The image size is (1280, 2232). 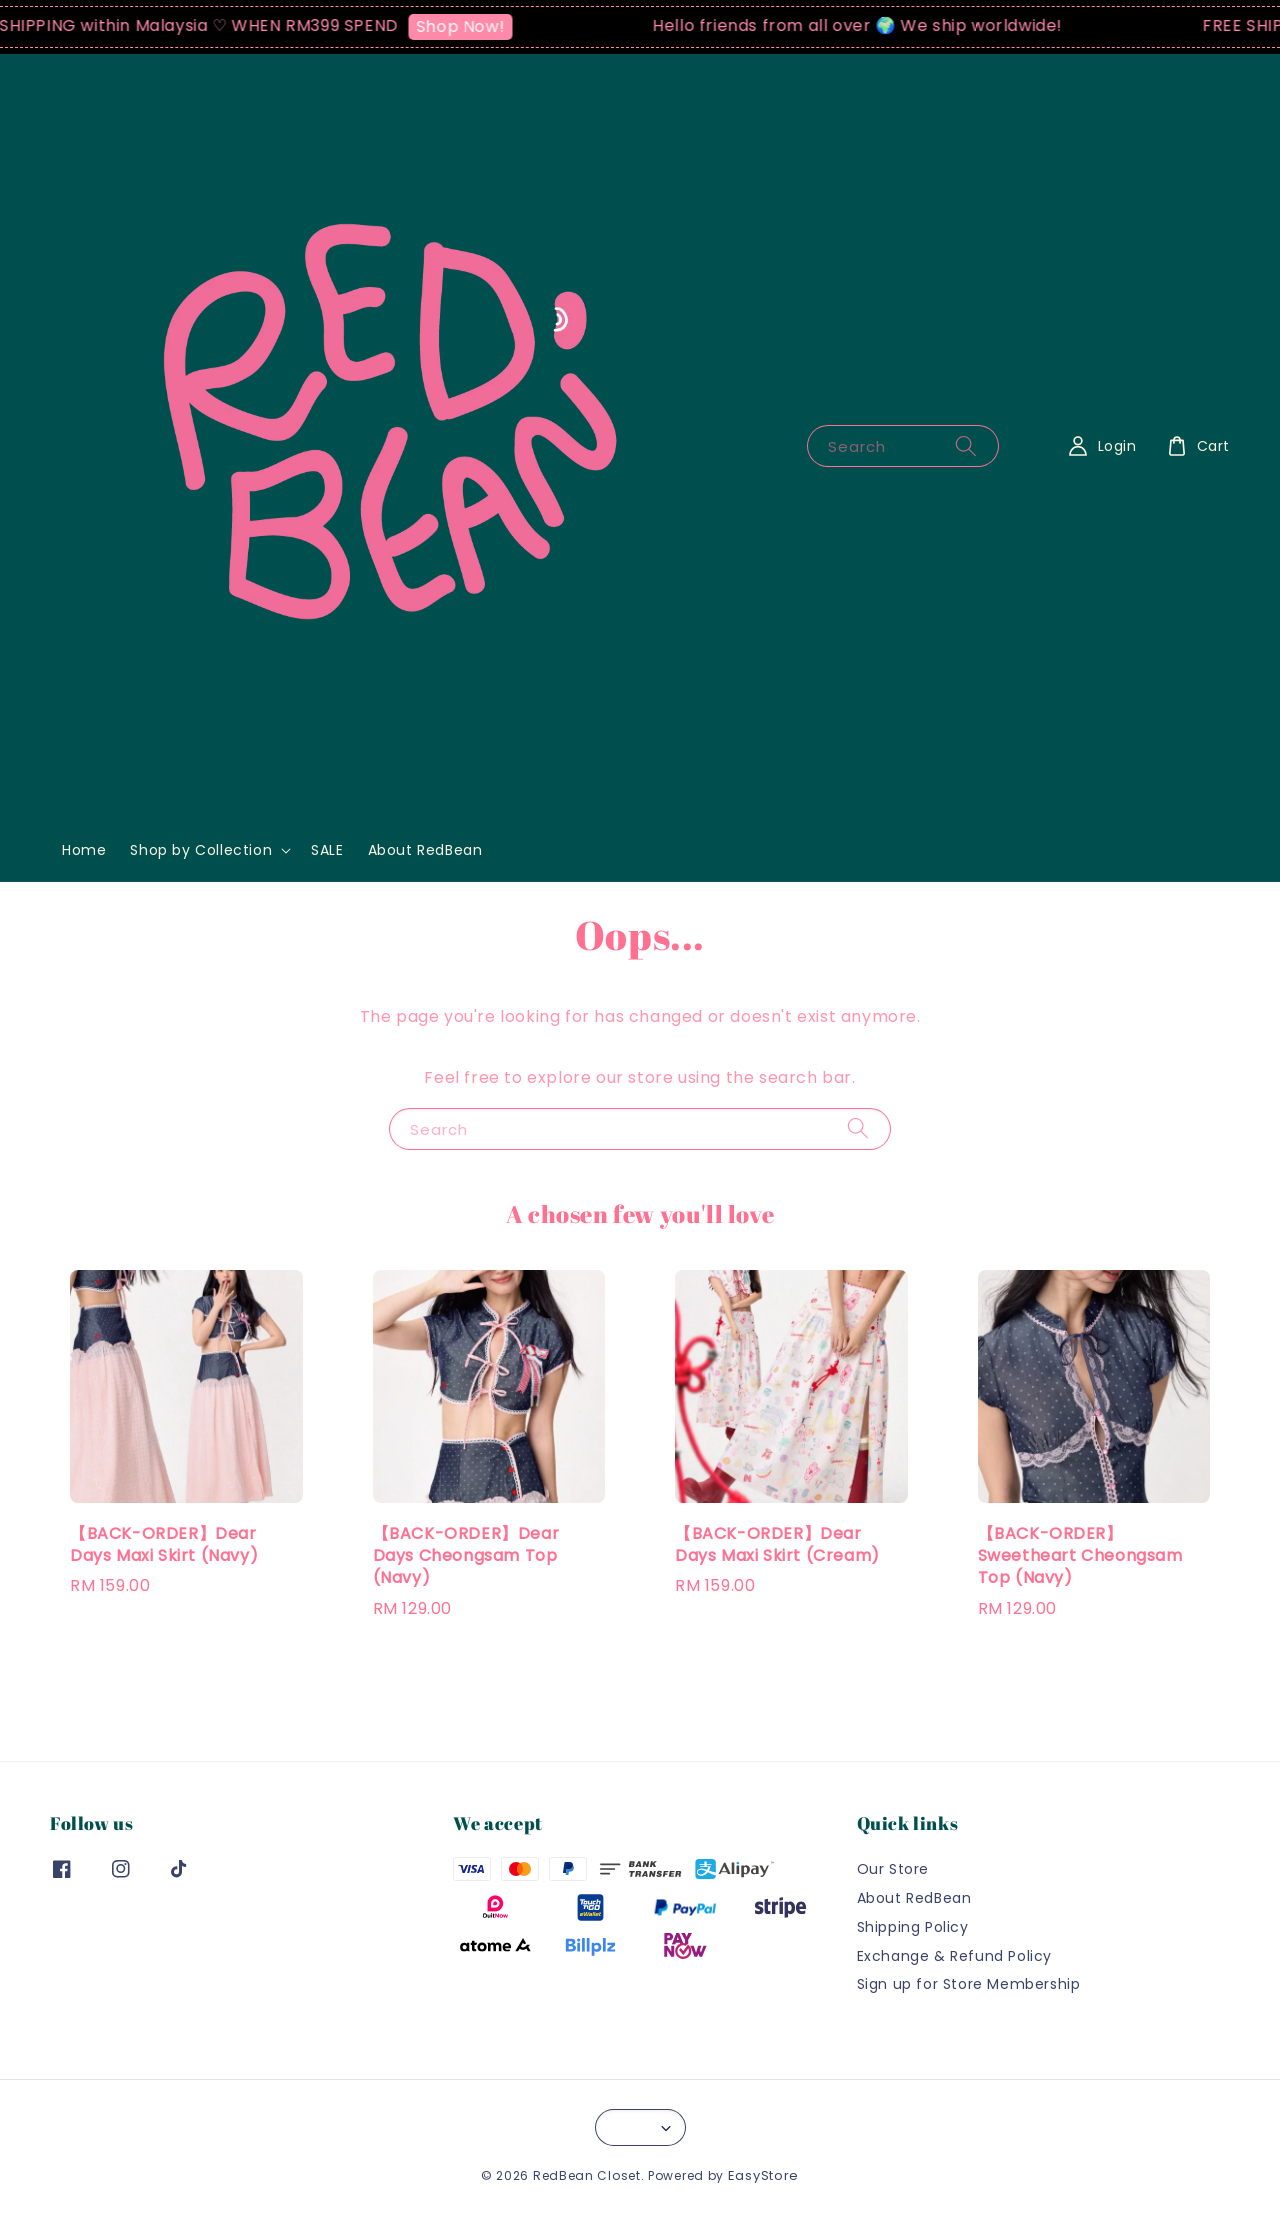 What do you see at coordinates (966, 445) in the screenshot?
I see `[Search]` at bounding box center [966, 445].